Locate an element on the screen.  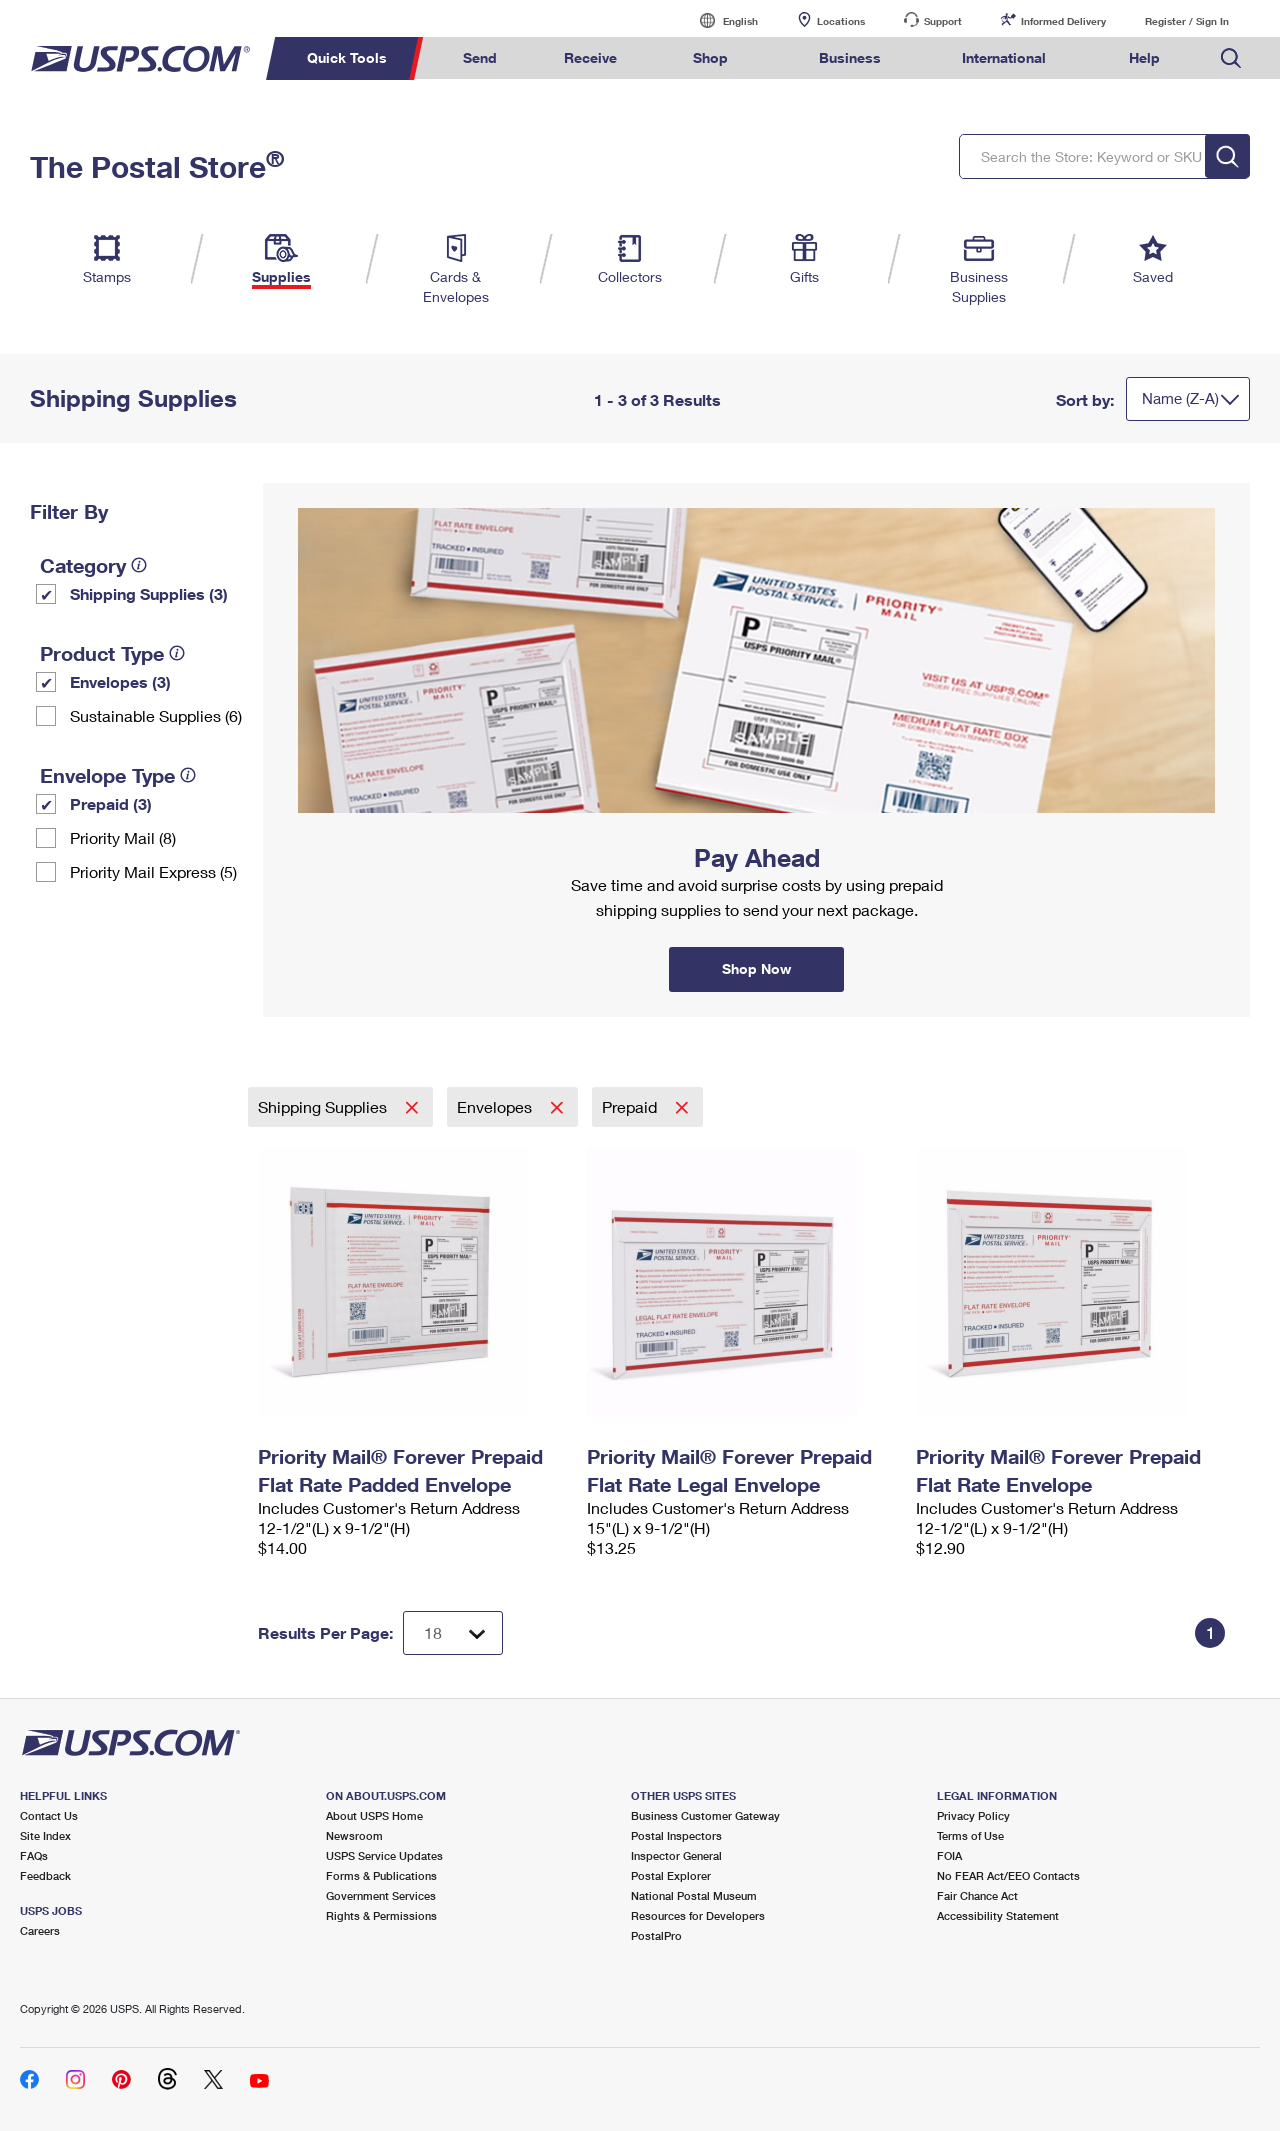
Priority Mail Express (5) is located at coordinates (153, 871).